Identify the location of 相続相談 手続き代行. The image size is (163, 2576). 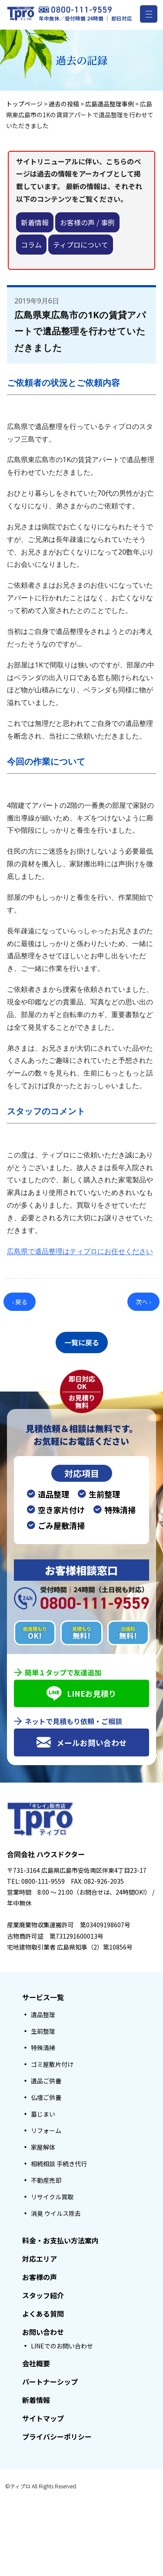
(59, 2163).